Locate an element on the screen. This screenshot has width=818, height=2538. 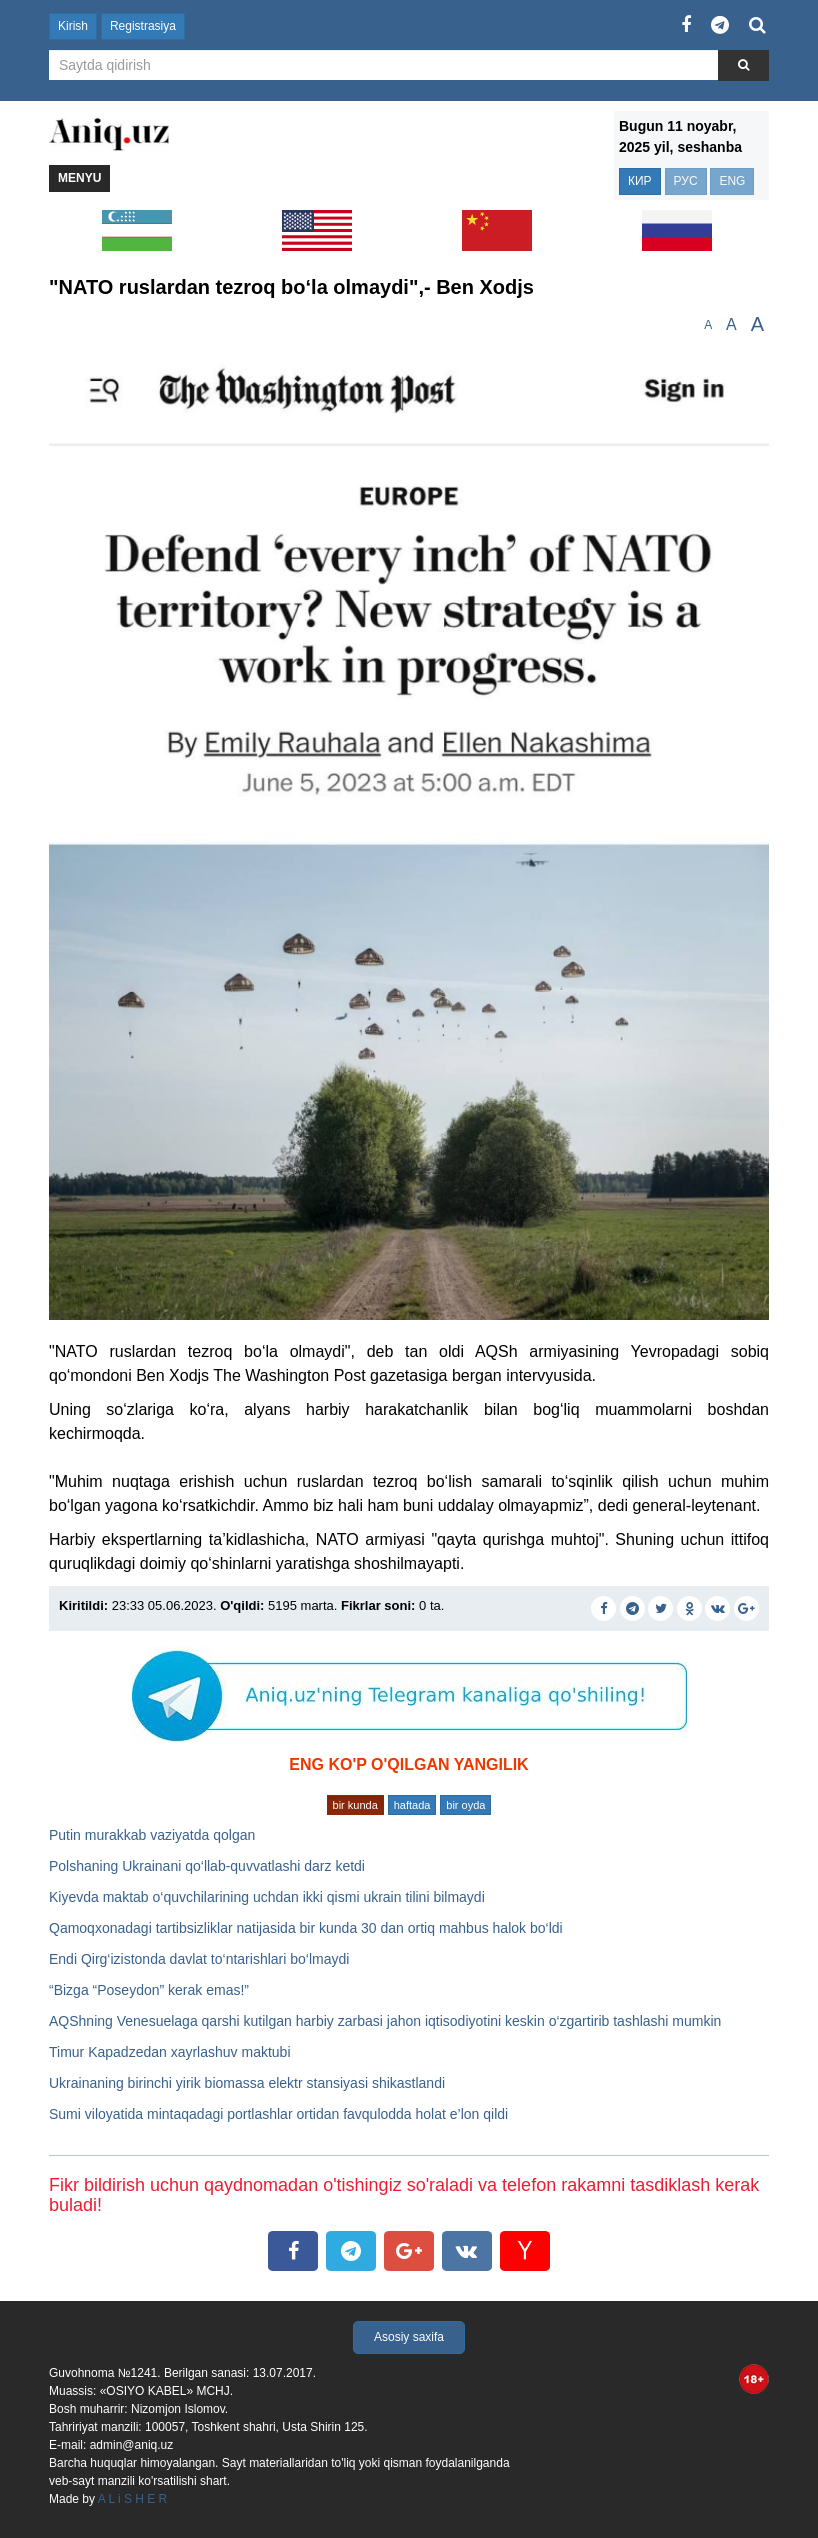
haftada is located at coordinates (412, 1805).